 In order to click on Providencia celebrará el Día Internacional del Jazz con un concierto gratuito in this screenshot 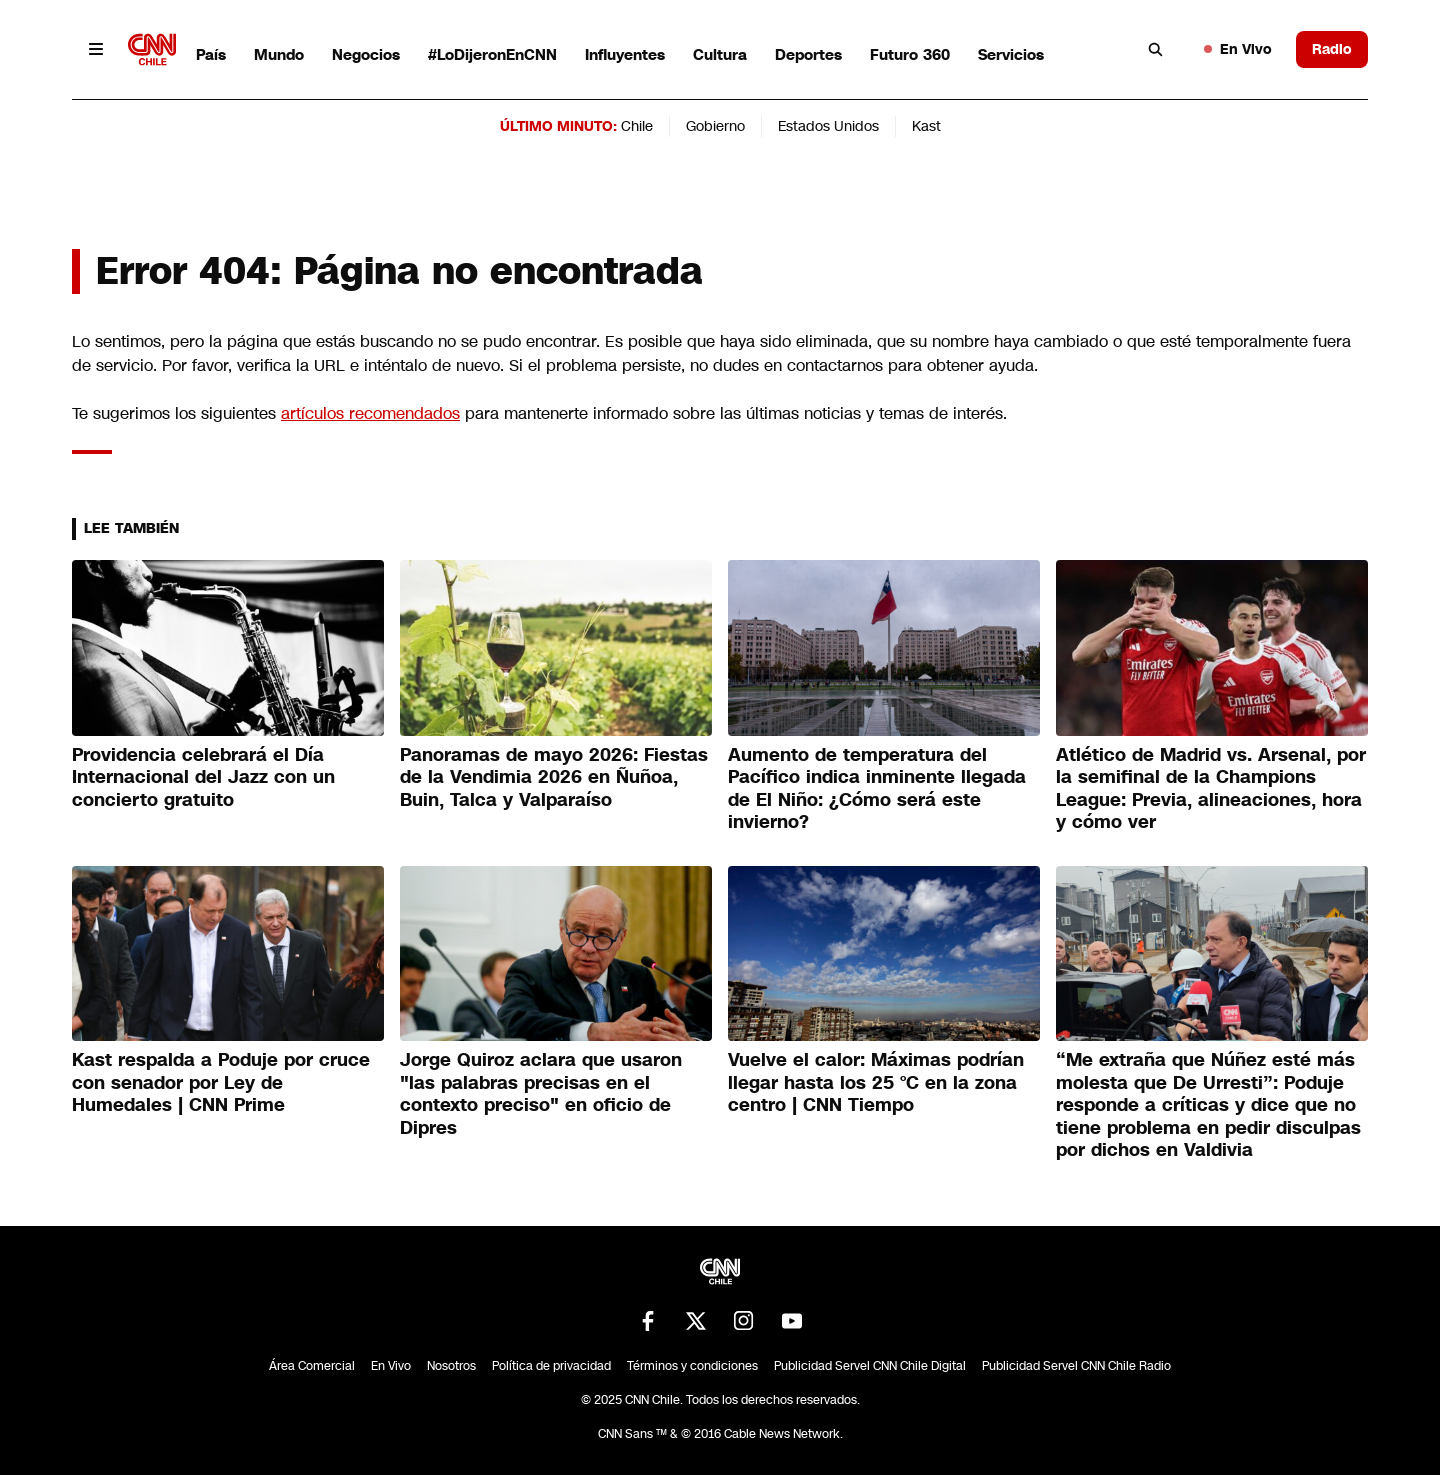, I will do `click(203, 777)`.